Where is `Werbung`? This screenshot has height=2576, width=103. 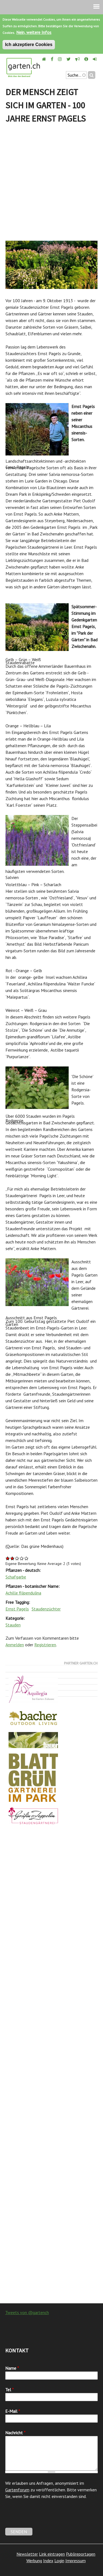
Werbung is located at coordinates (34, 2560).